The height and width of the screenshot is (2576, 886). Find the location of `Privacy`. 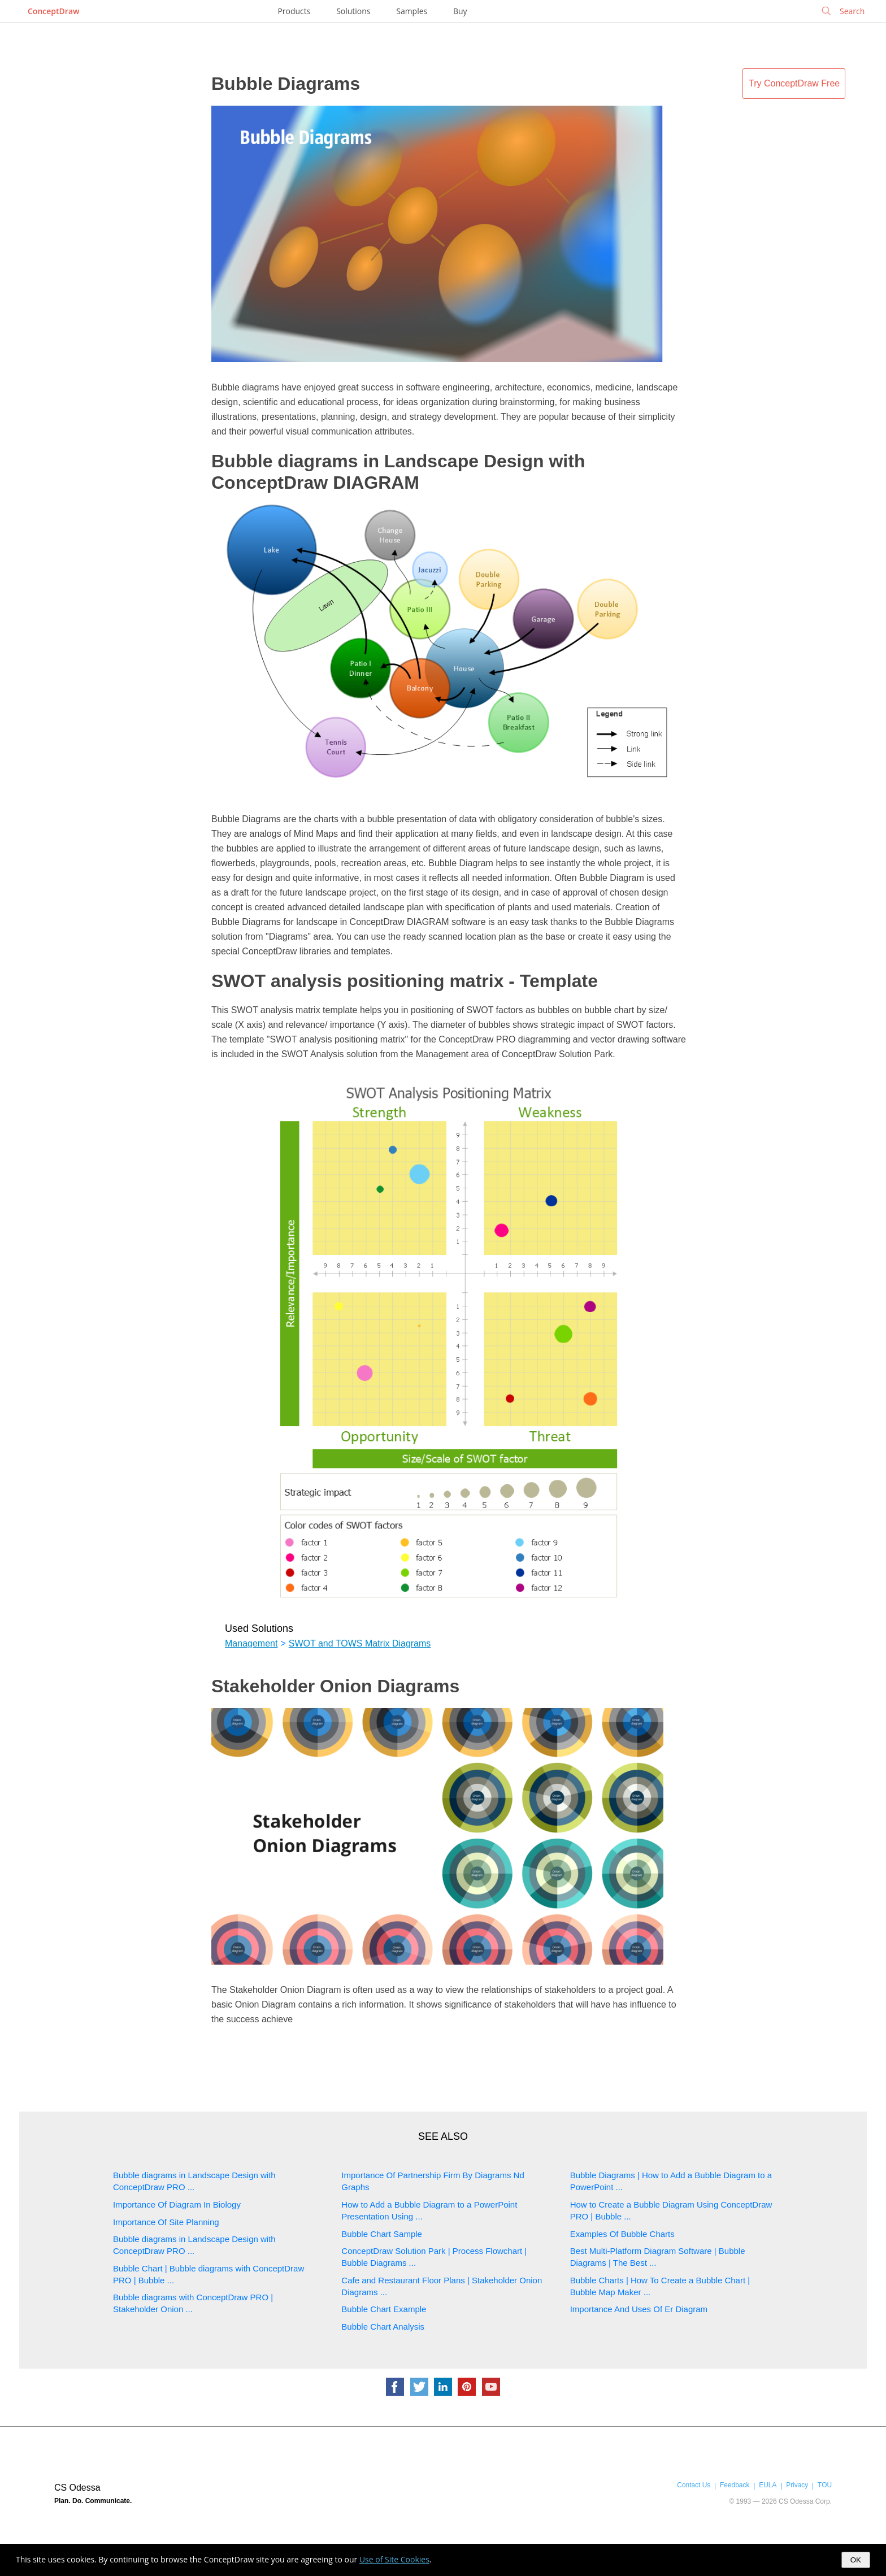

Privacy is located at coordinates (797, 2485).